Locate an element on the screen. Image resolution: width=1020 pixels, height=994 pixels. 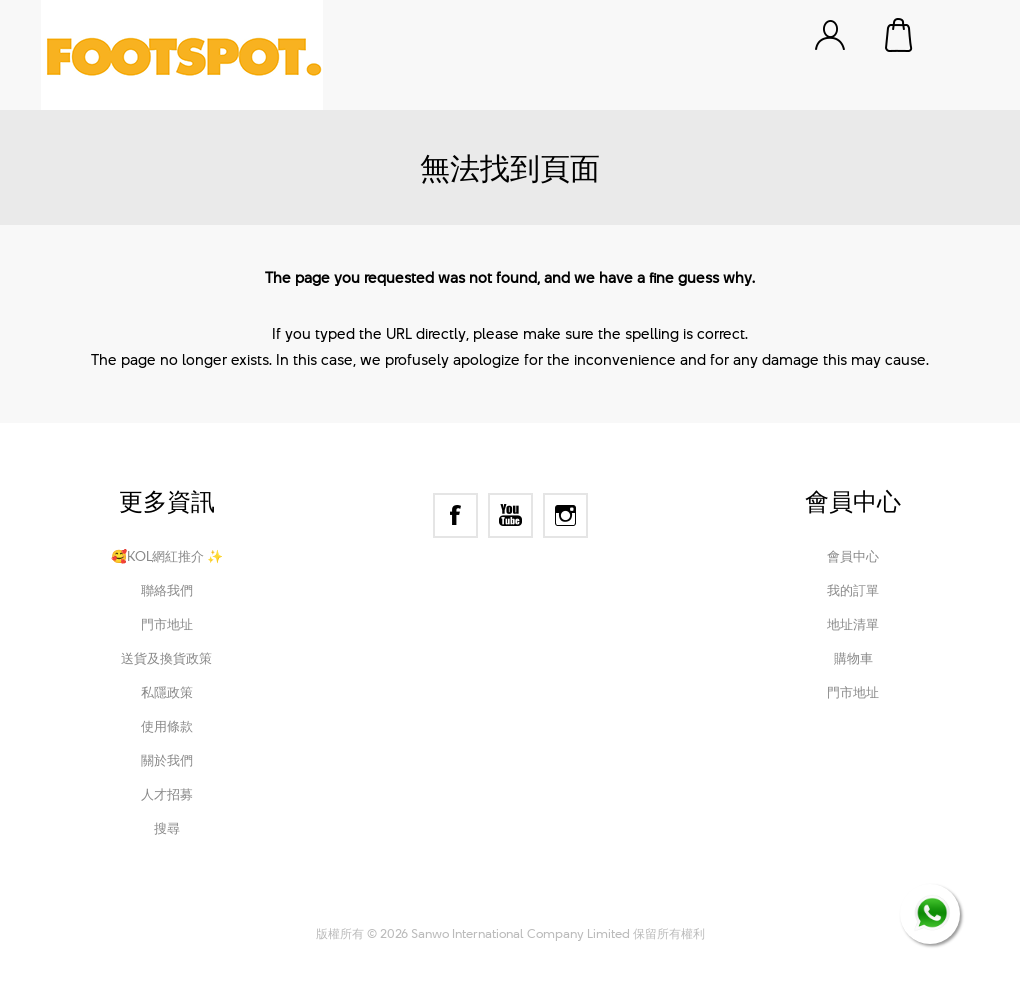
購物車 is located at coordinates (900, 35).